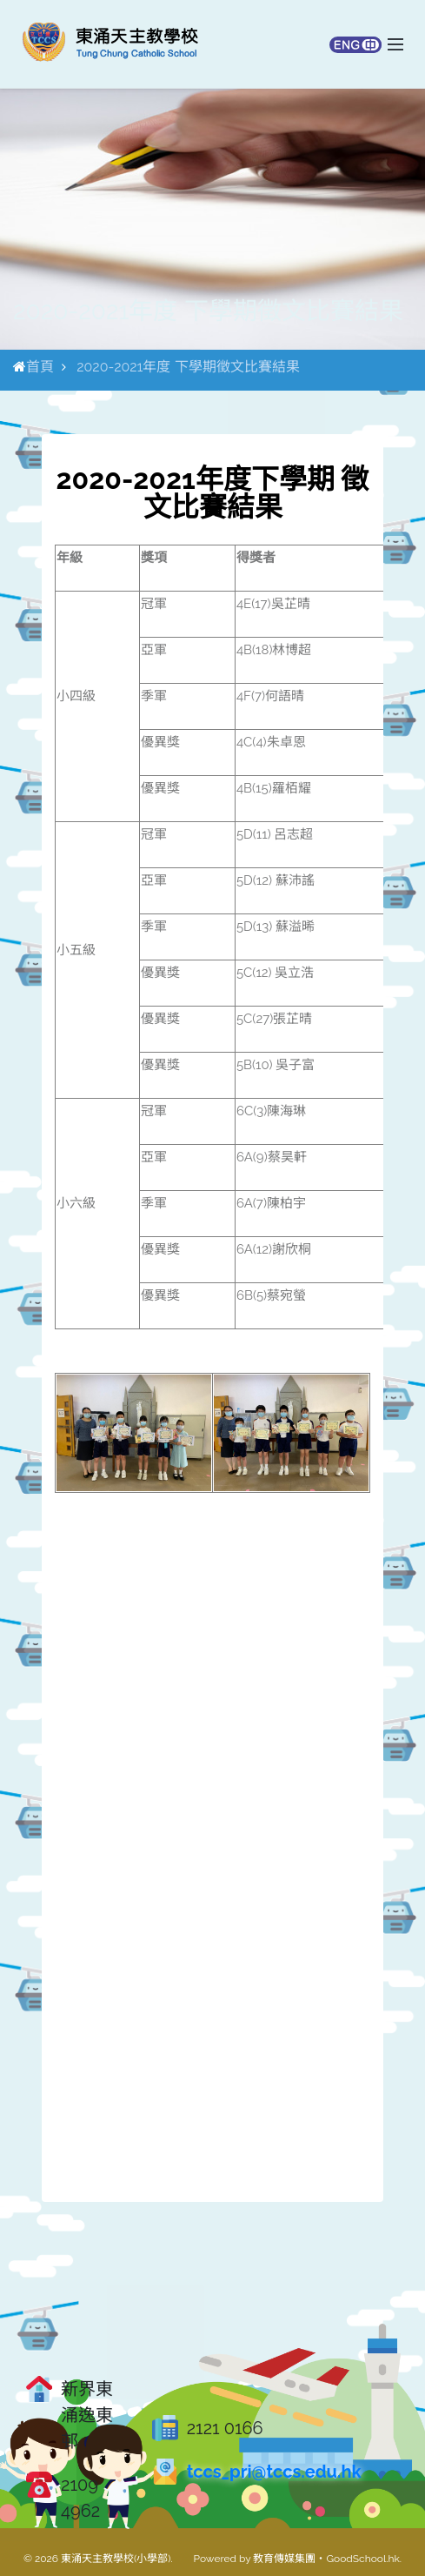  I want to click on GoodSchool.hk, so click(362, 2559).